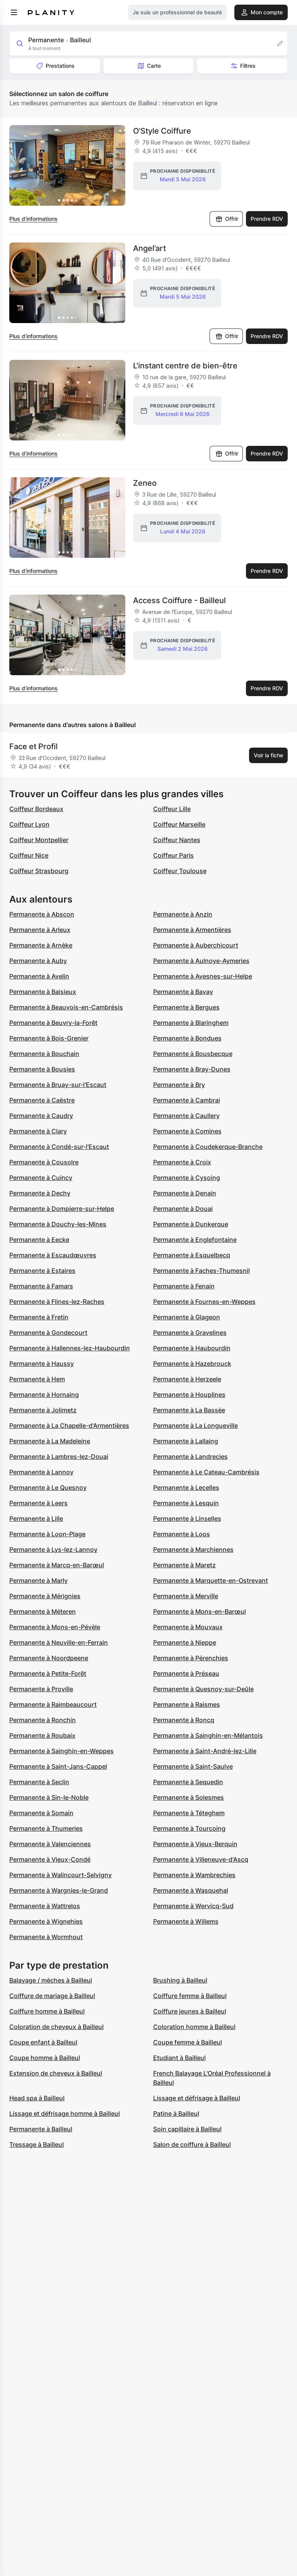 The image size is (297, 2576). What do you see at coordinates (186, 1503) in the screenshot?
I see `Permanente à Lesquin` at bounding box center [186, 1503].